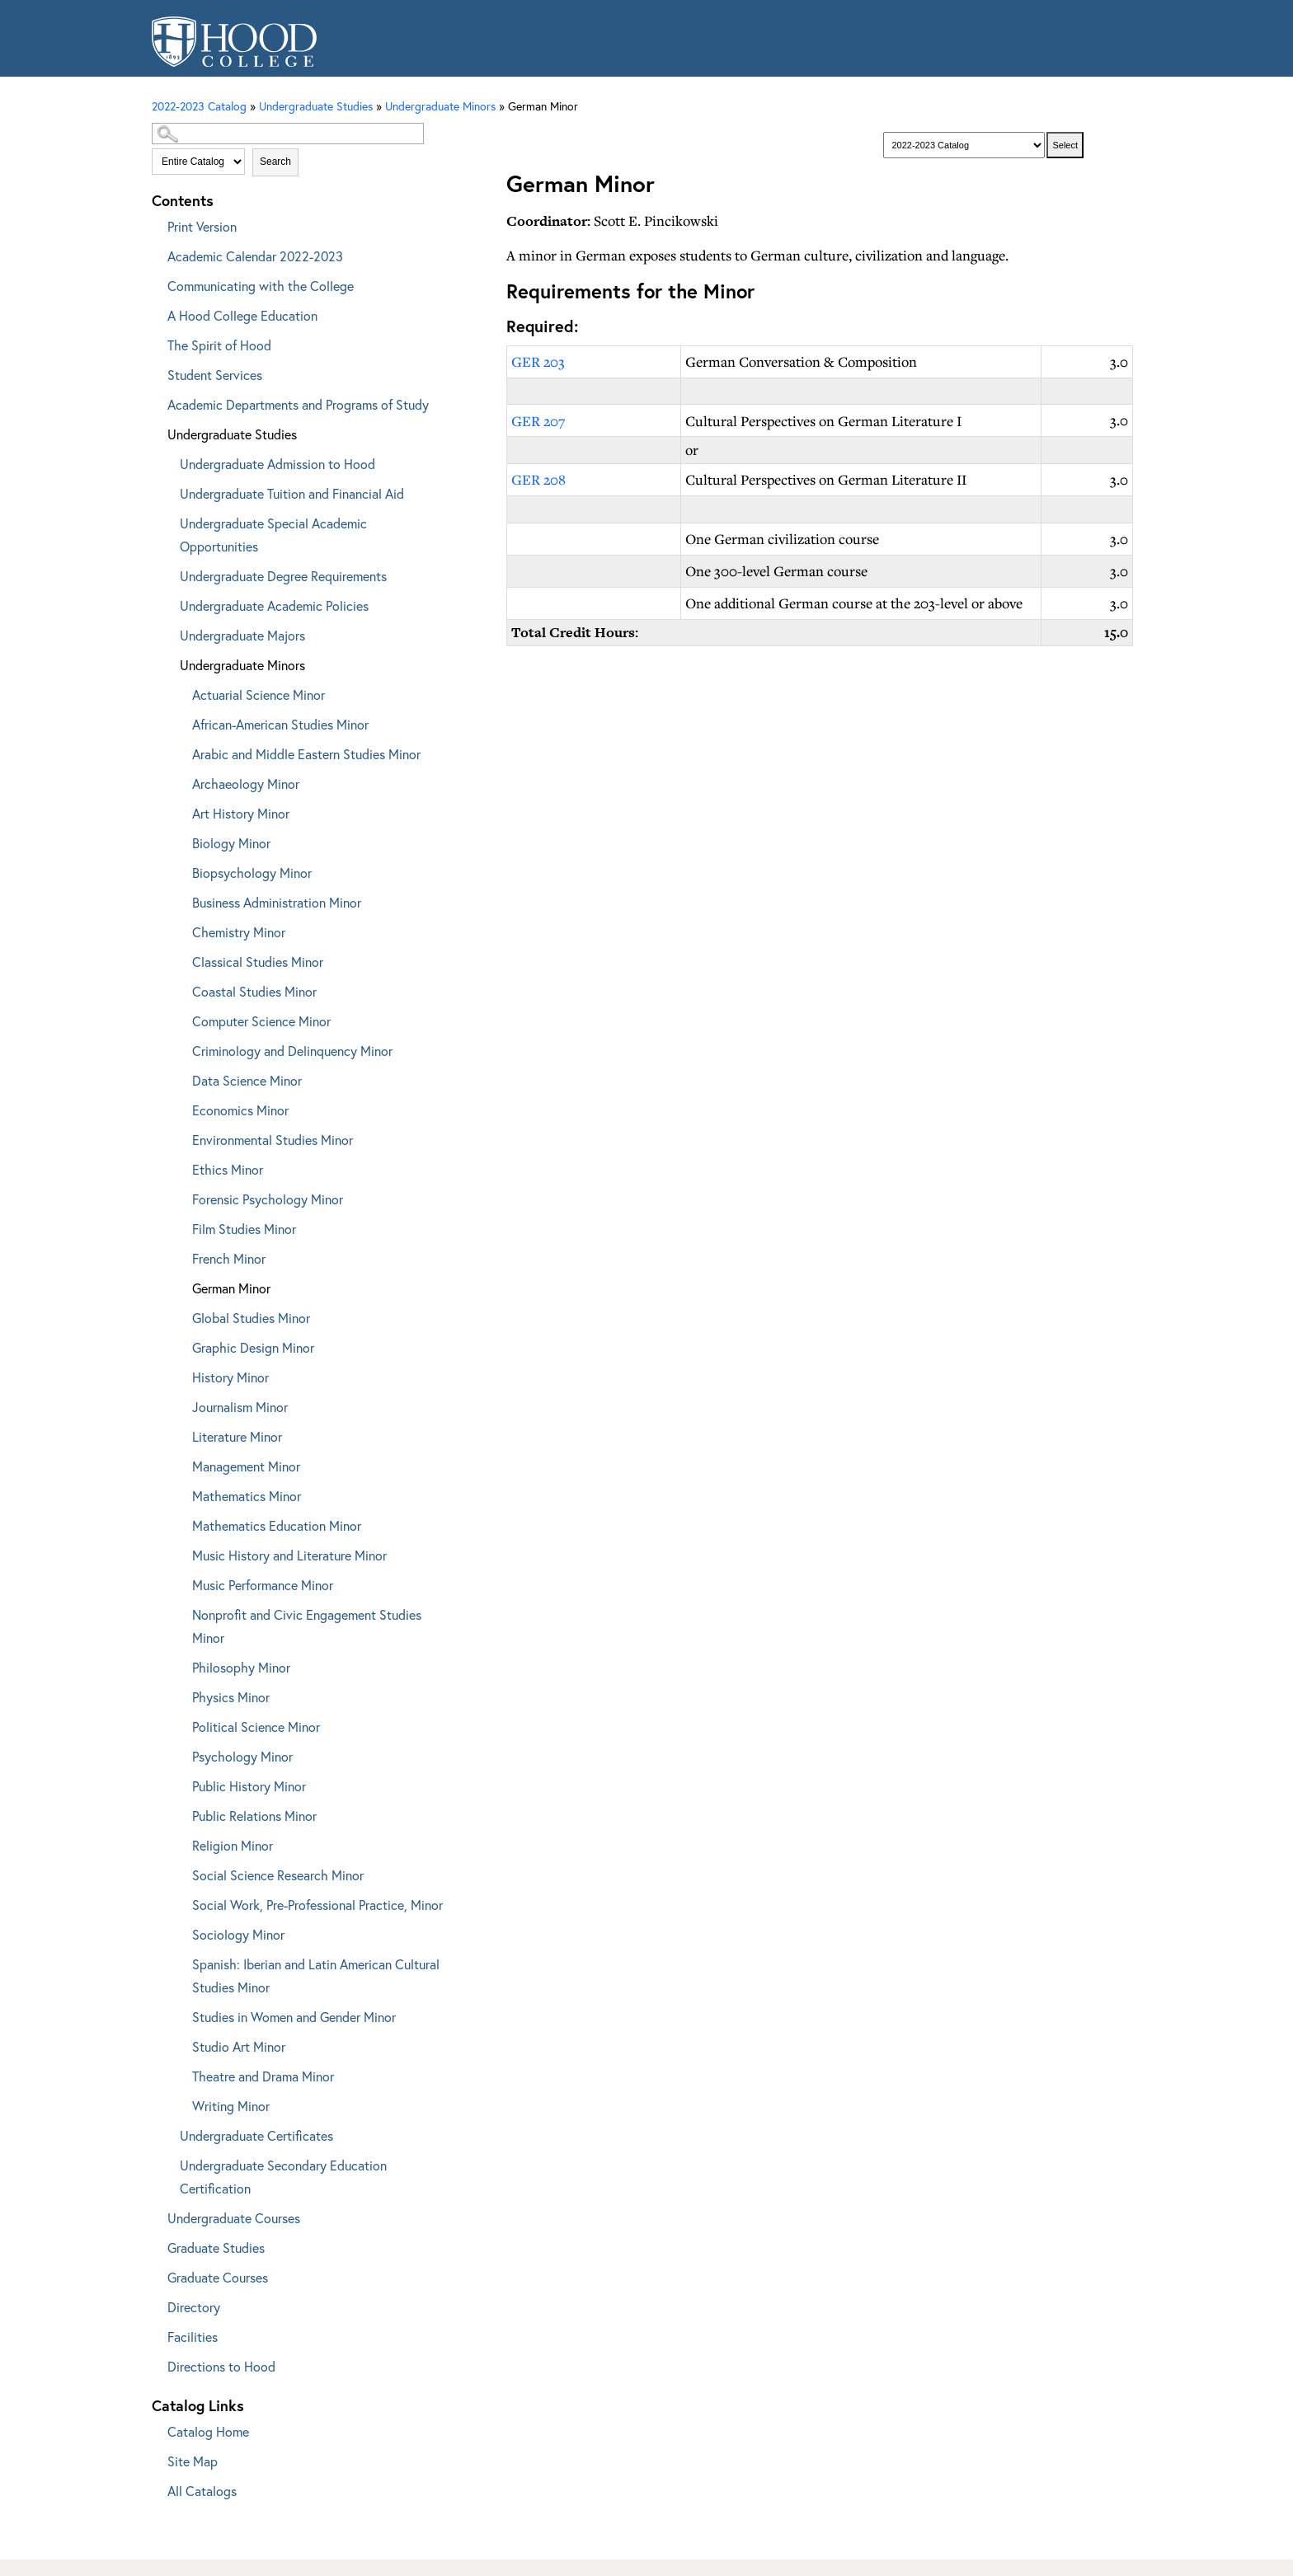 The width and height of the screenshot is (1293, 2576). Describe the element at coordinates (262, 1584) in the screenshot. I see `Music Performance Minor` at that location.